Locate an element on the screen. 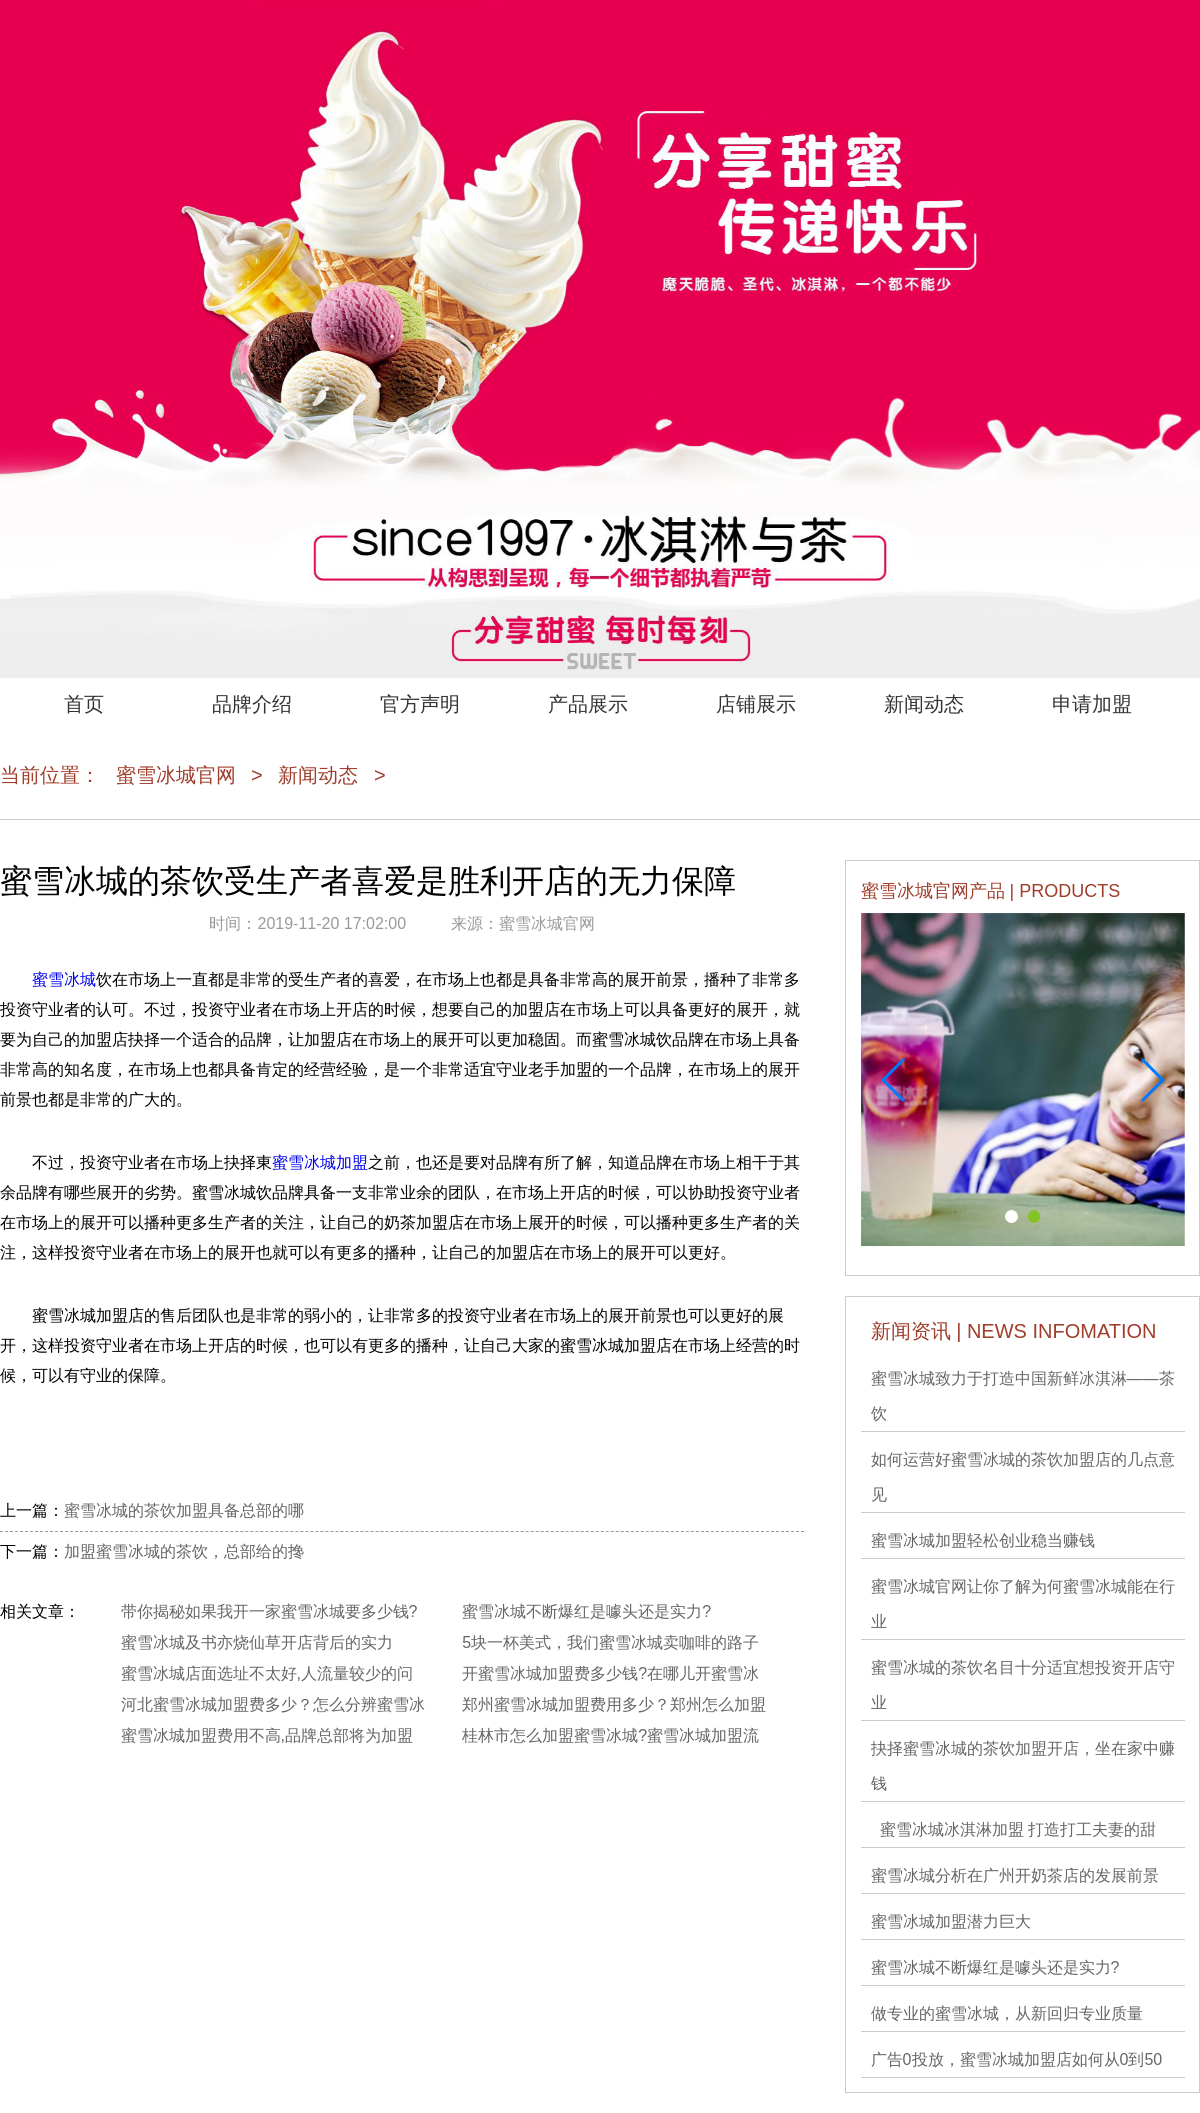  蜜雪冰城加盟潜力巨大 is located at coordinates (951, 1921).